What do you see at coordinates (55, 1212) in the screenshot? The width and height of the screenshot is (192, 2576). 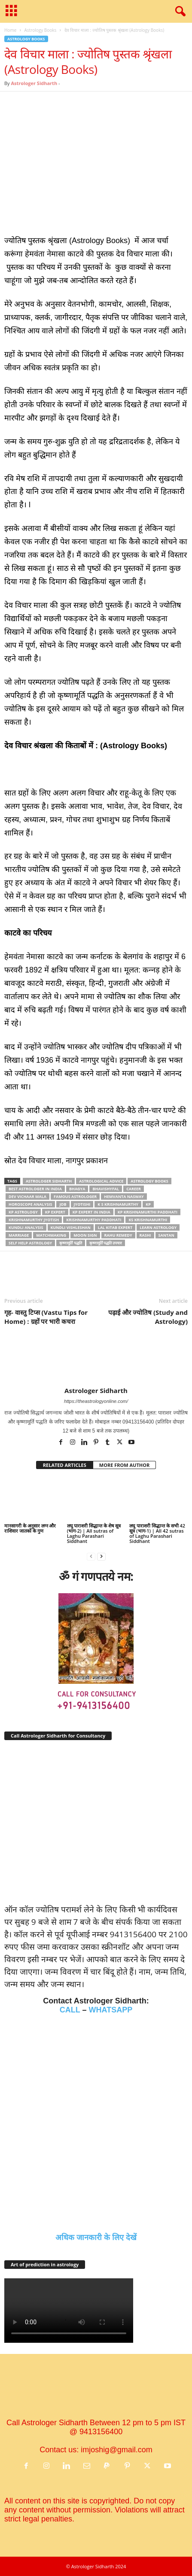 I see `KP Expert` at bounding box center [55, 1212].